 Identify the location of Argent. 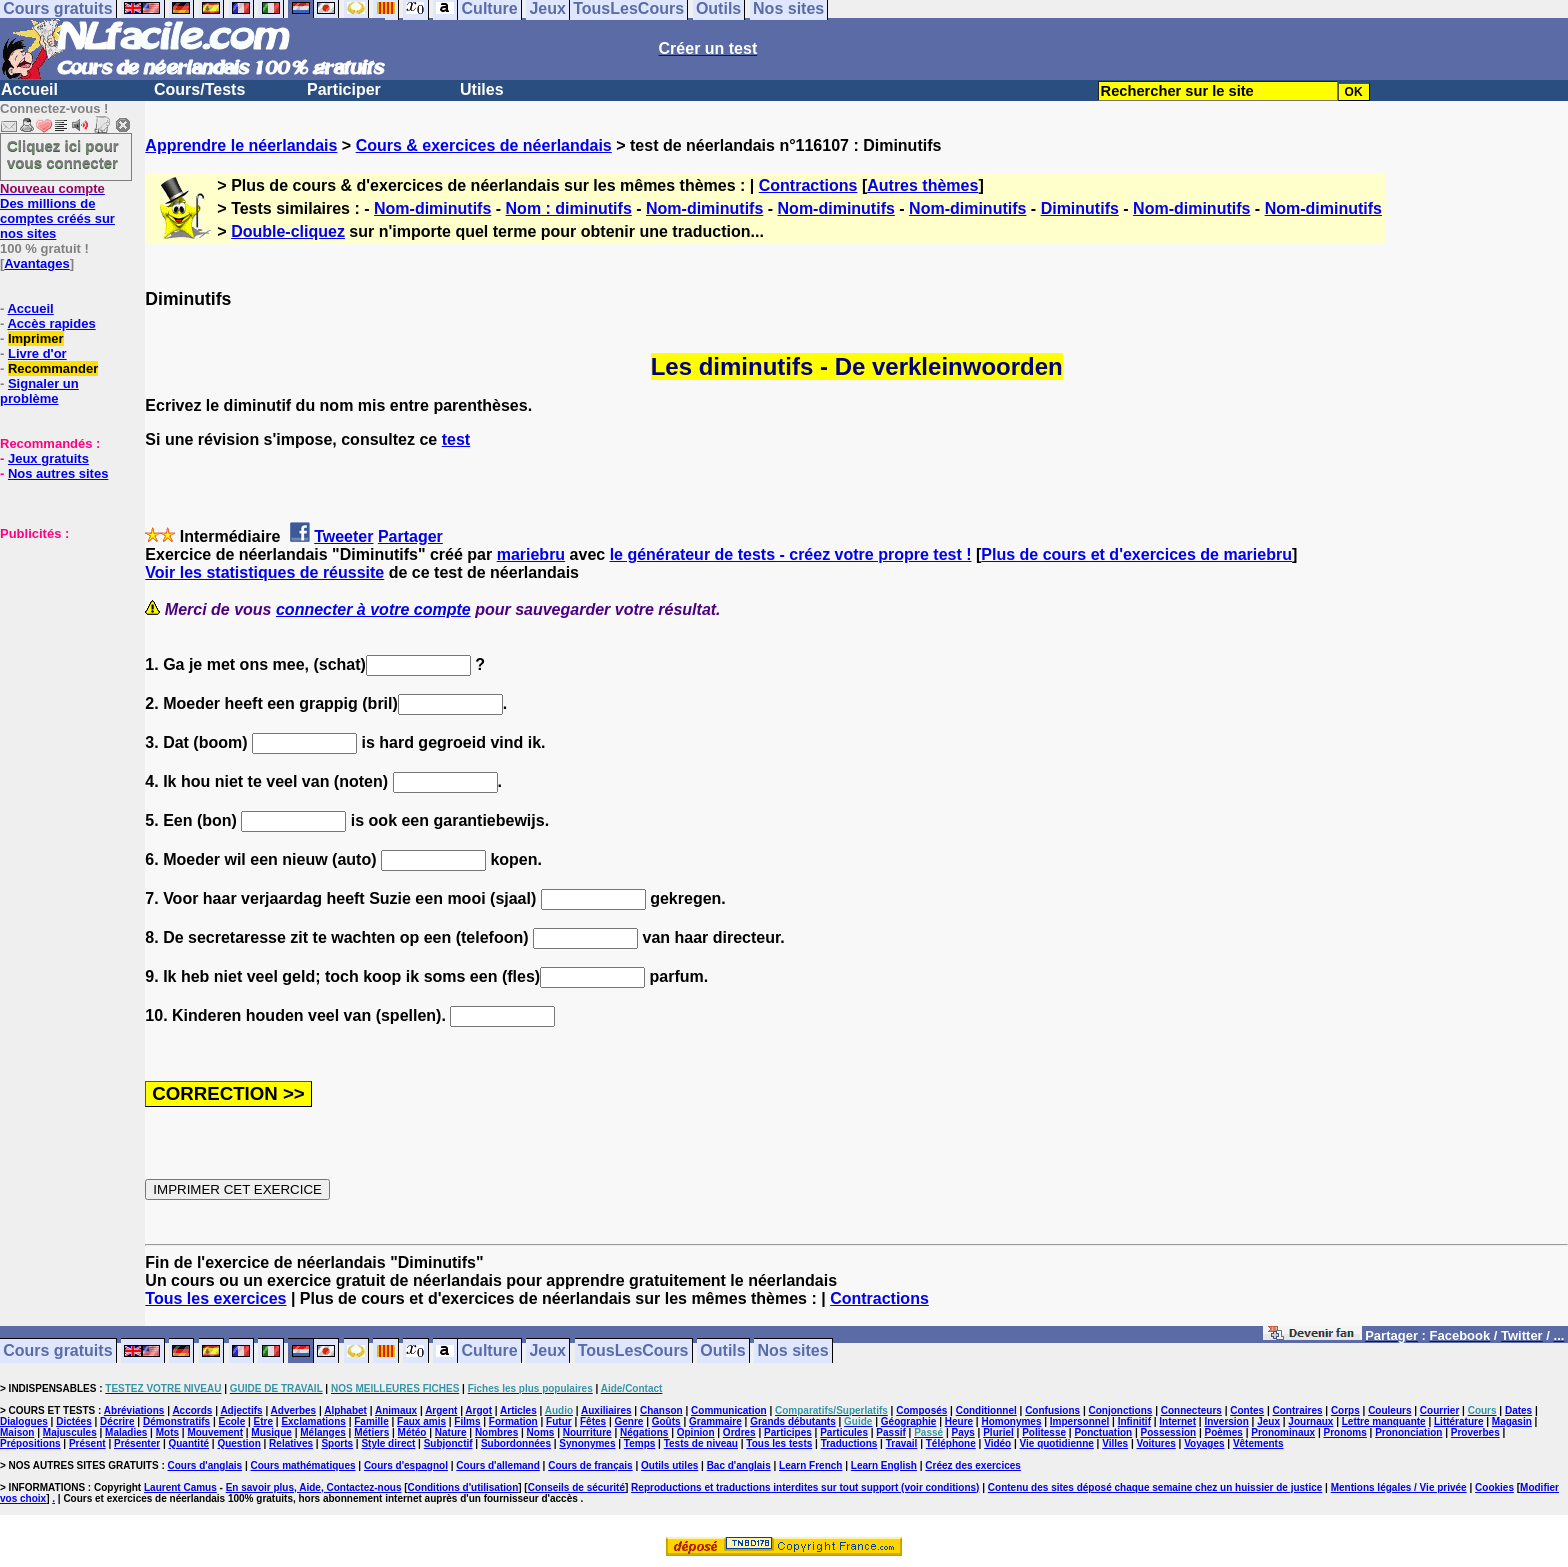
(441, 1410).